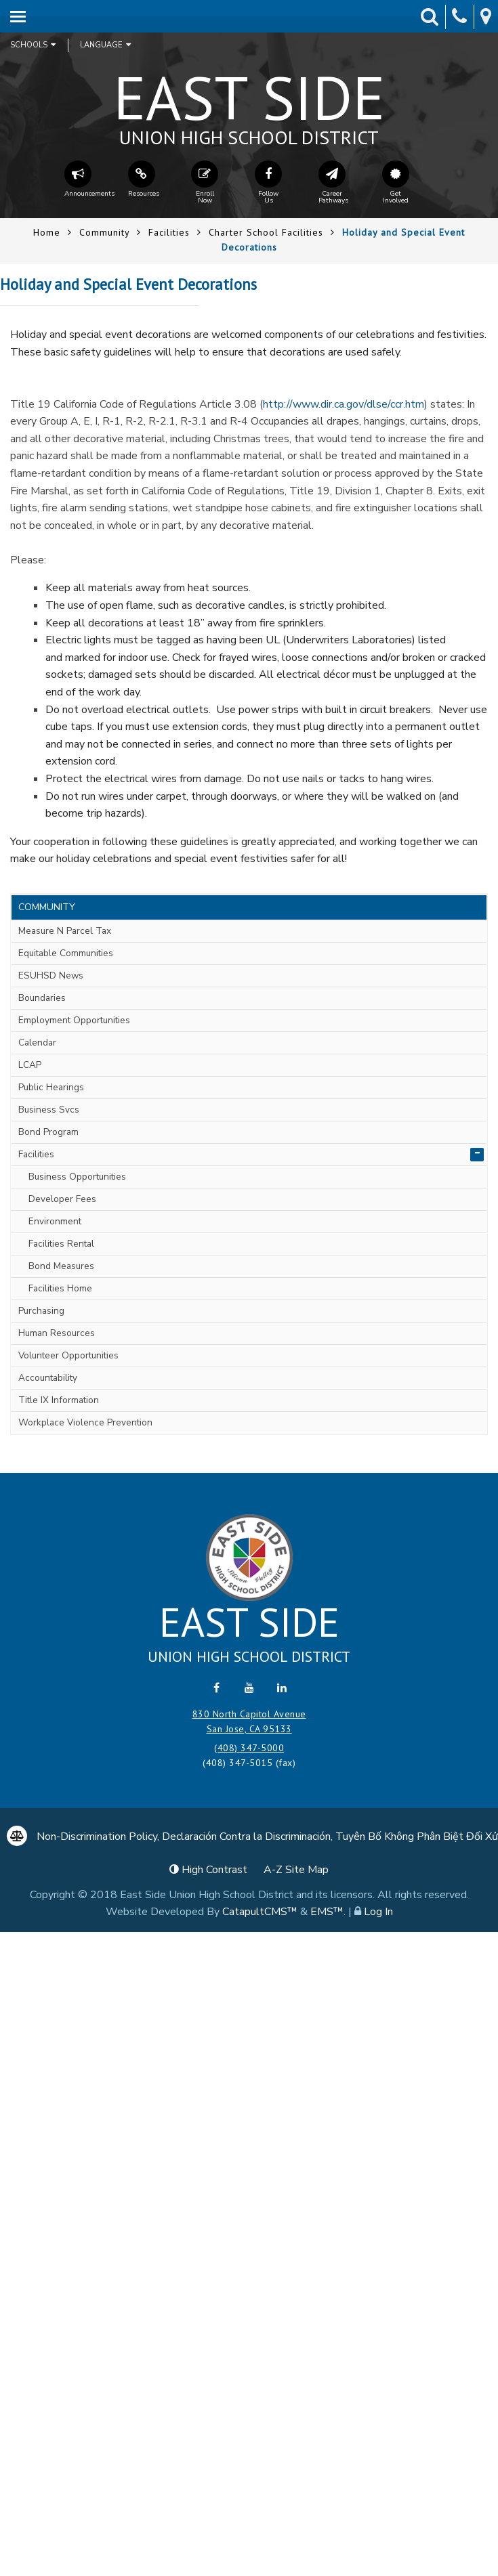  What do you see at coordinates (58, 1400) in the screenshot?
I see `Title IX Information` at bounding box center [58, 1400].